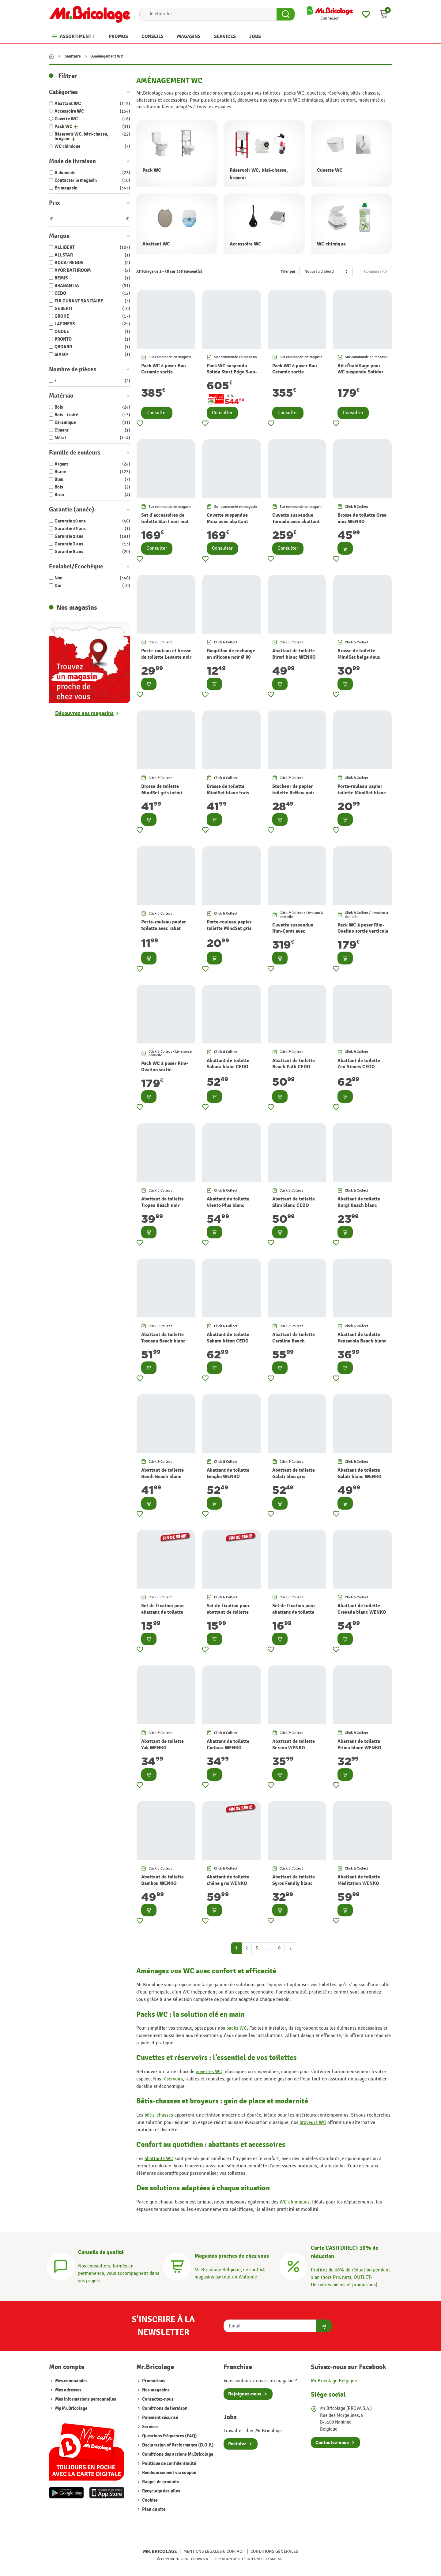  Describe the element at coordinates (293, 1064) in the screenshot. I see `Abattant de toilette Beach Path CEDO` at that location.